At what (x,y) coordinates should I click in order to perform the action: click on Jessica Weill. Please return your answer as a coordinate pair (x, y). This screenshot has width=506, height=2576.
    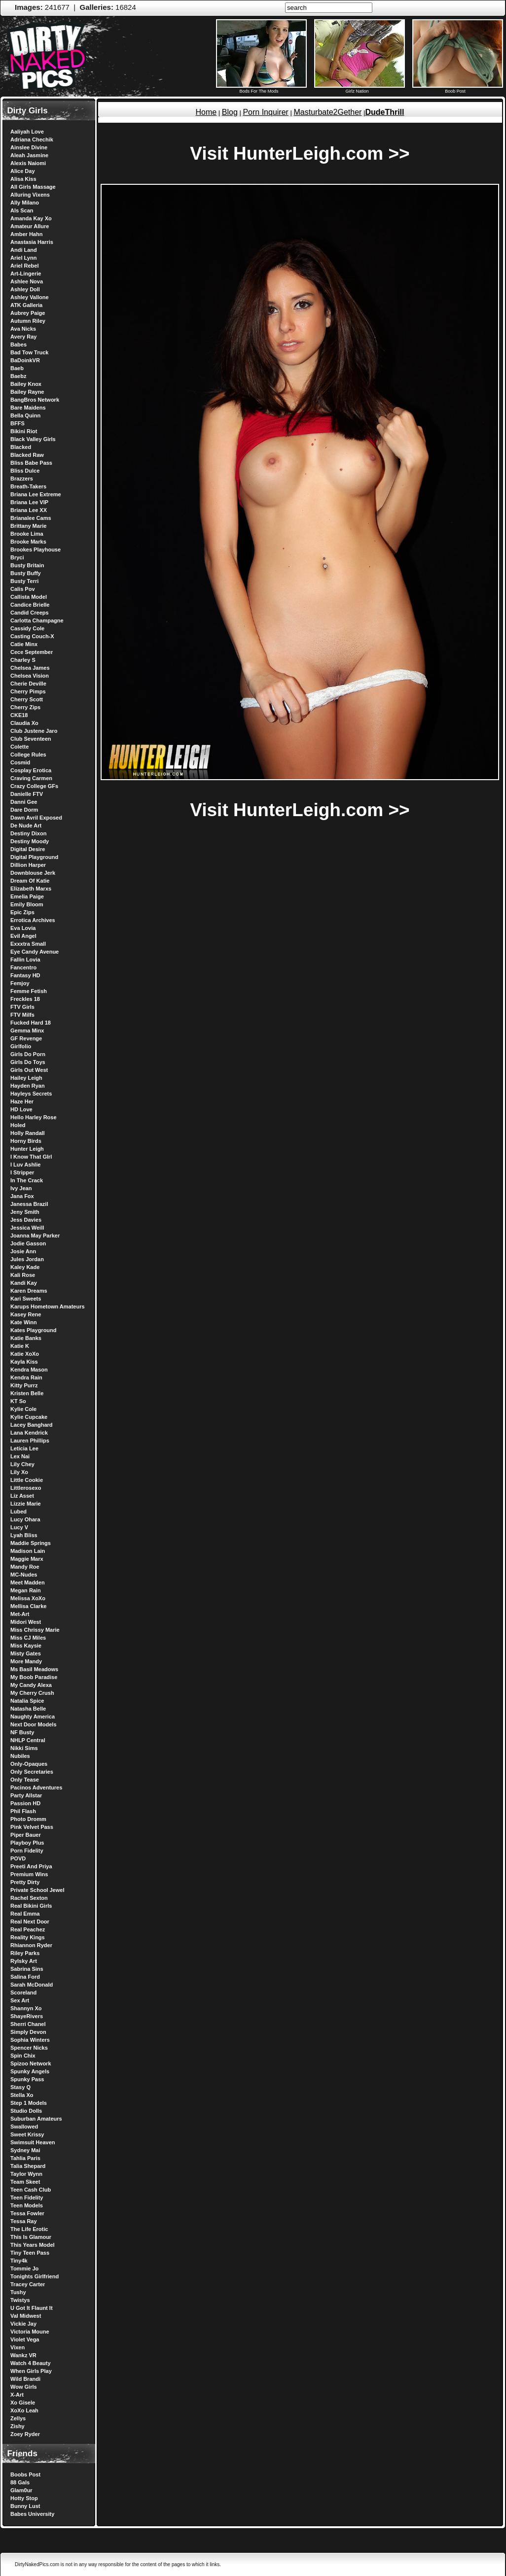
    Looking at the image, I should click on (27, 1228).